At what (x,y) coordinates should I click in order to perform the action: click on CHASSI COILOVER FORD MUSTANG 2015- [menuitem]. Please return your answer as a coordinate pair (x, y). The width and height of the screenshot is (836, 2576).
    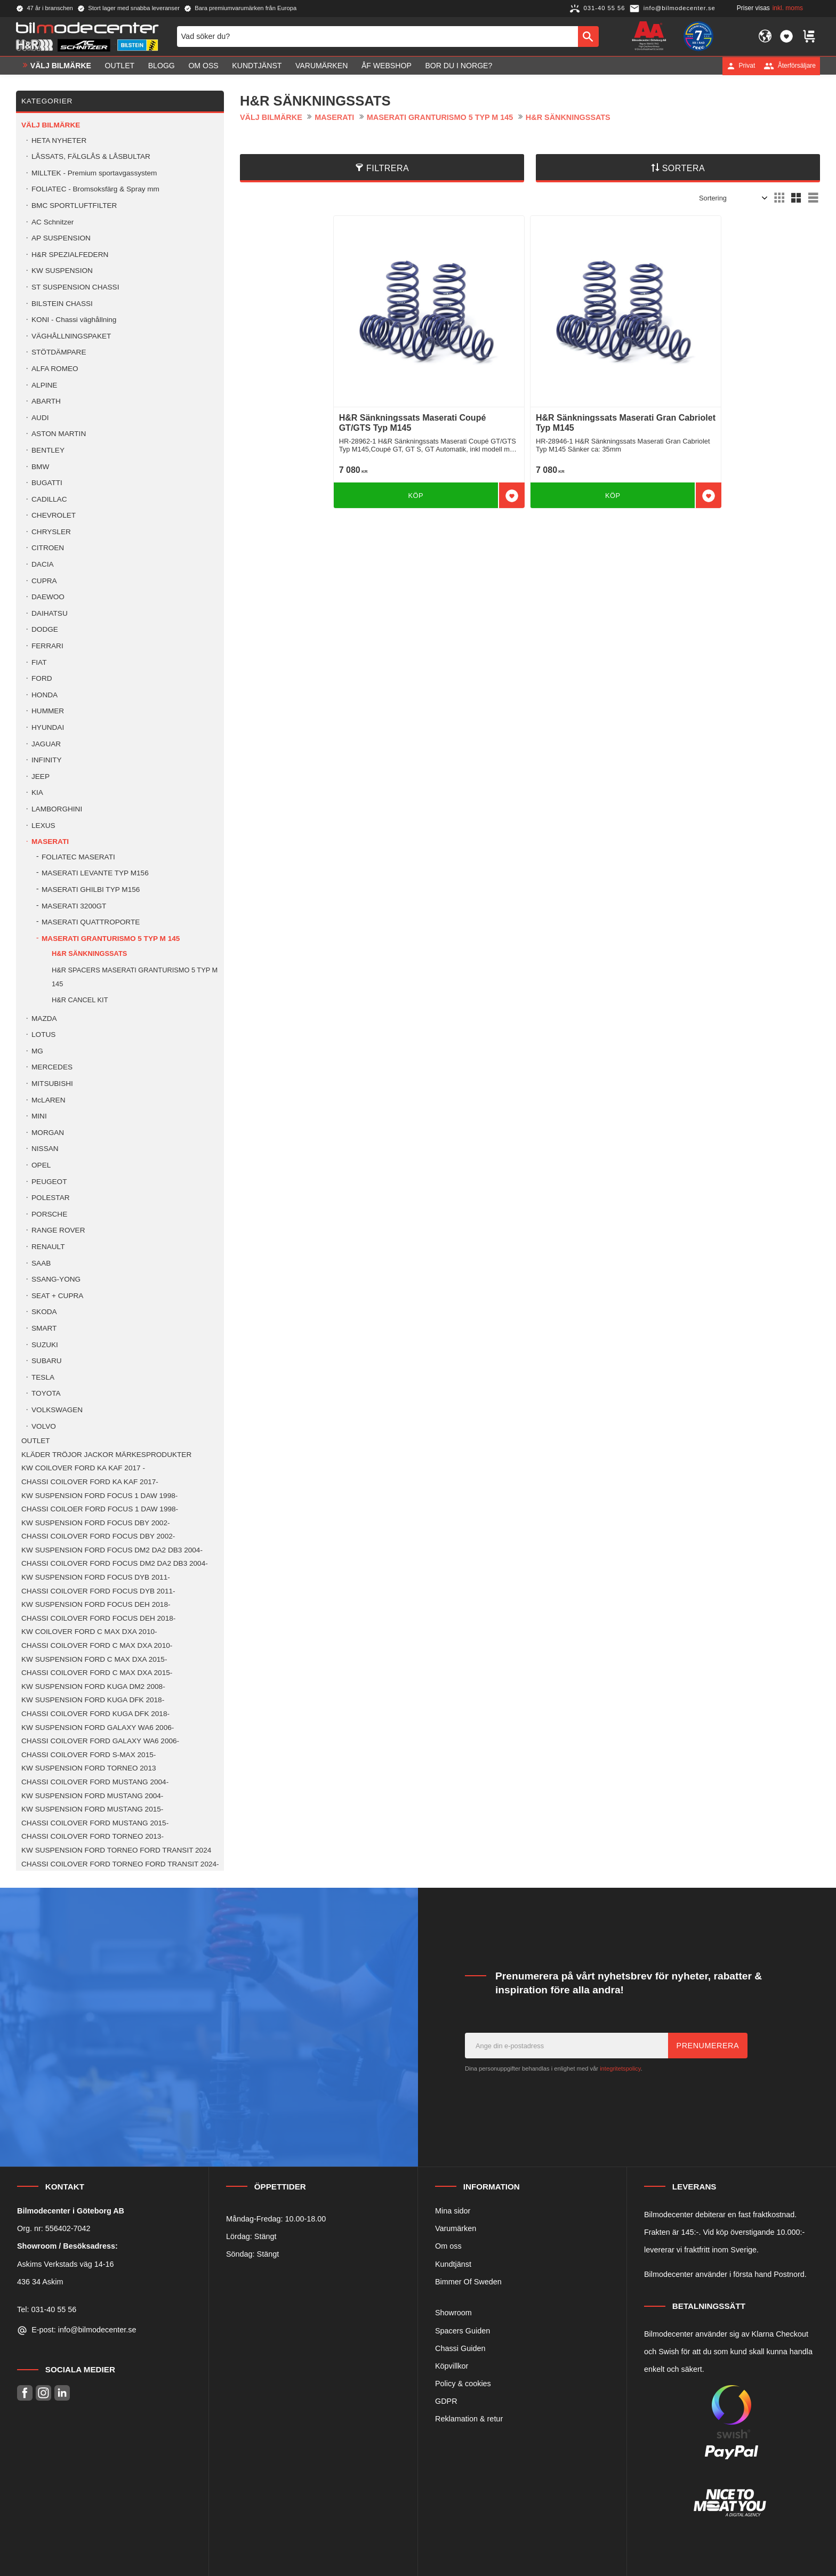
    Looking at the image, I should click on (94, 1823).